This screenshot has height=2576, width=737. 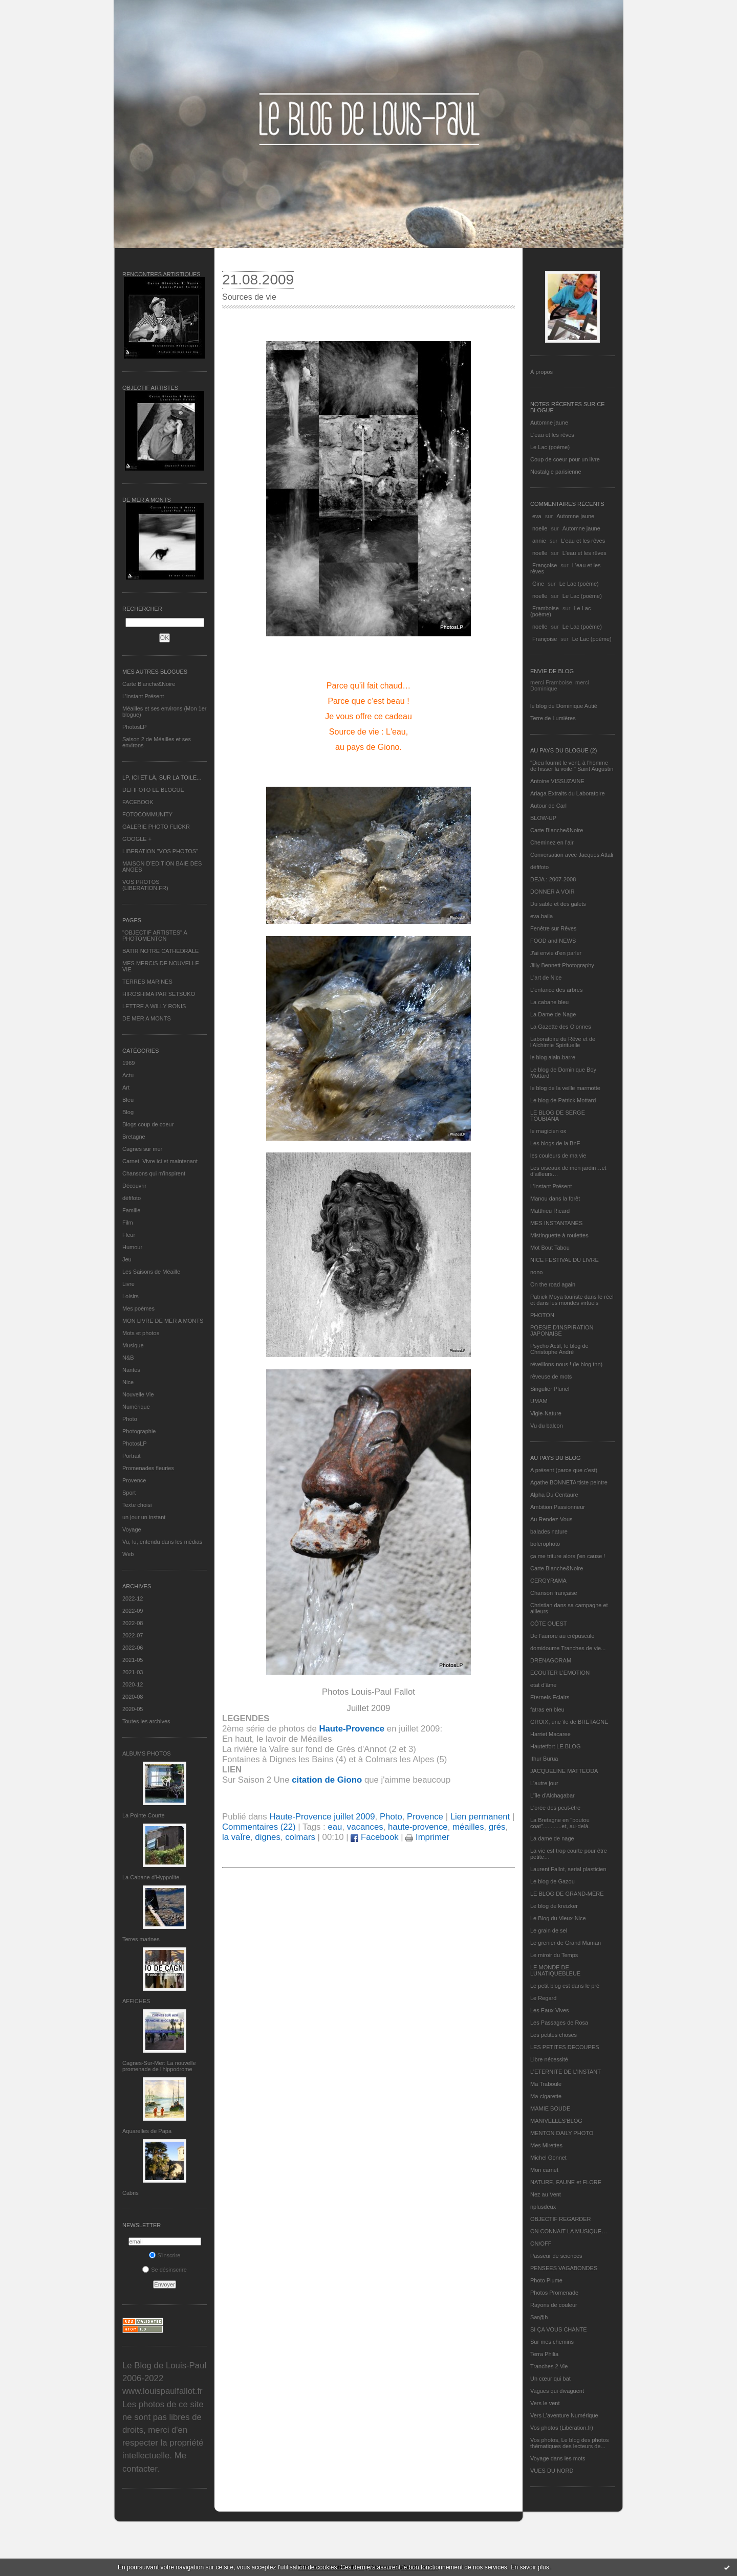 I want to click on Chanson française, so click(x=553, y=1593).